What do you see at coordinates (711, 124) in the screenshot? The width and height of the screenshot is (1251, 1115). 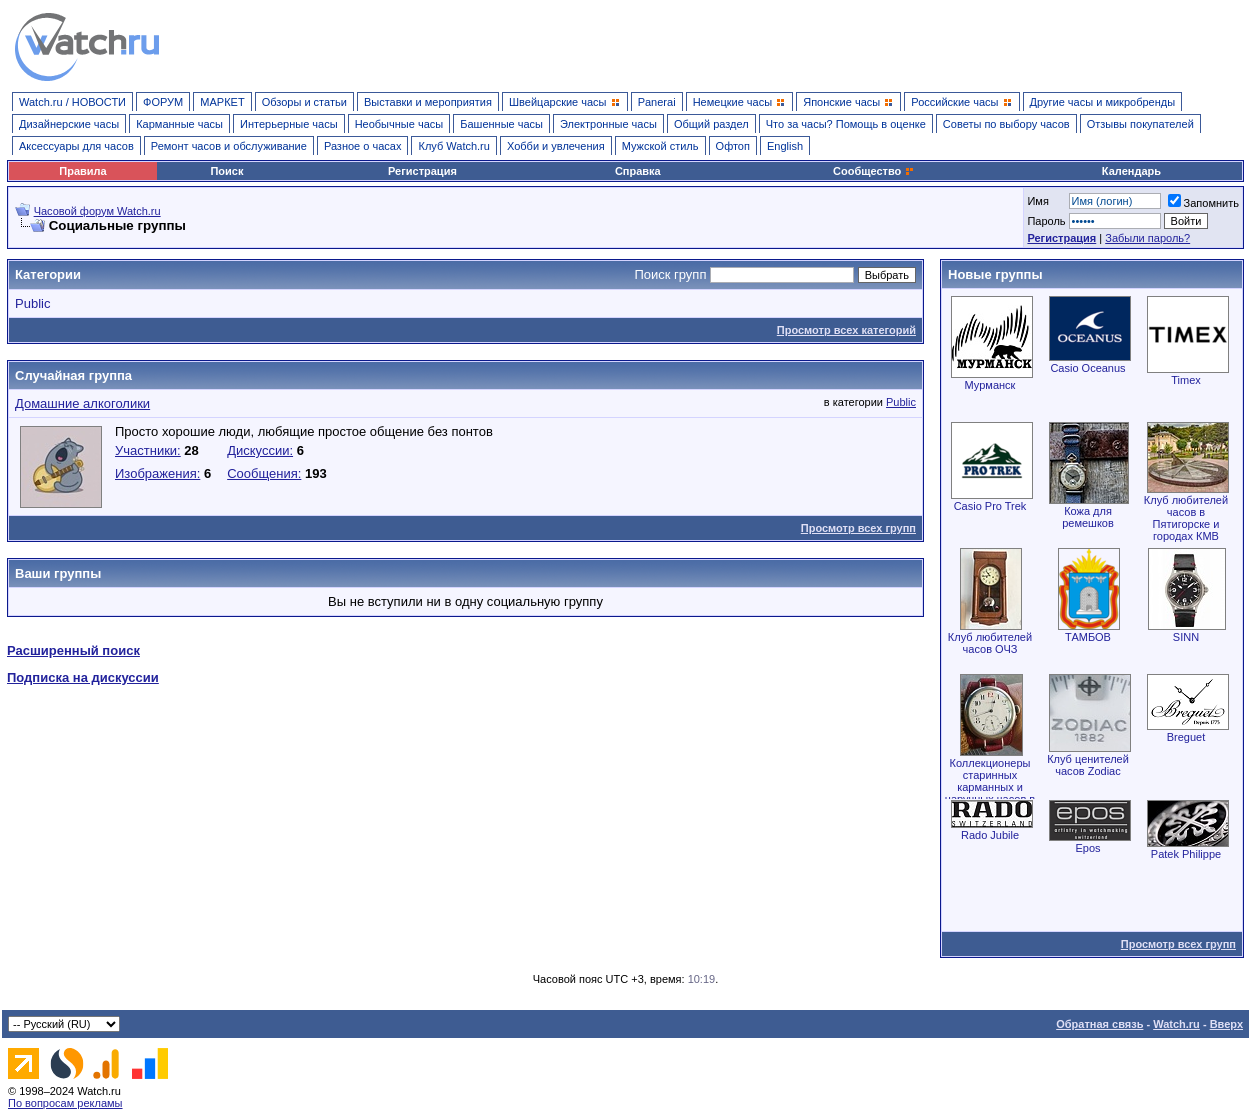 I see `Общий раздел` at bounding box center [711, 124].